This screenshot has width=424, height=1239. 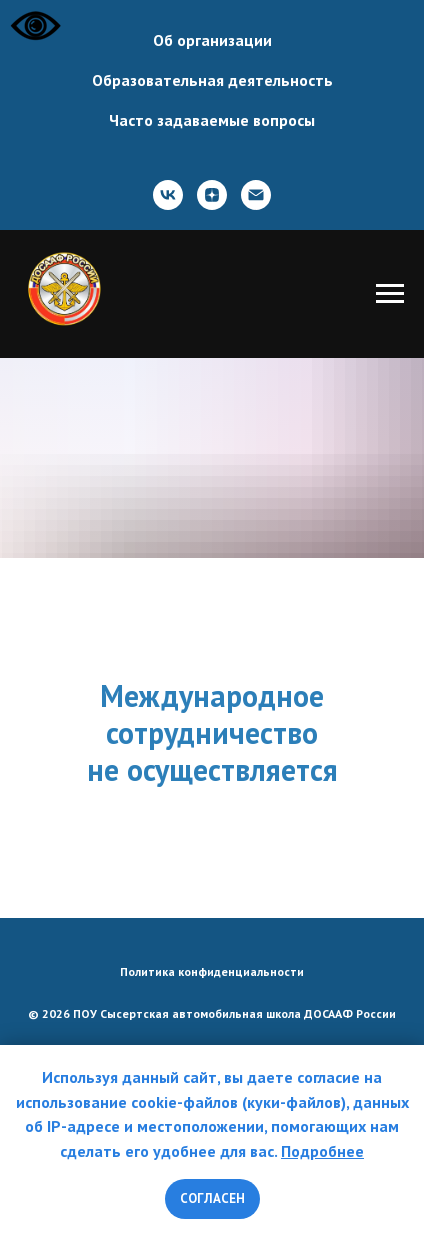 What do you see at coordinates (212, 80) in the screenshot?
I see `Образовательная деятельность` at bounding box center [212, 80].